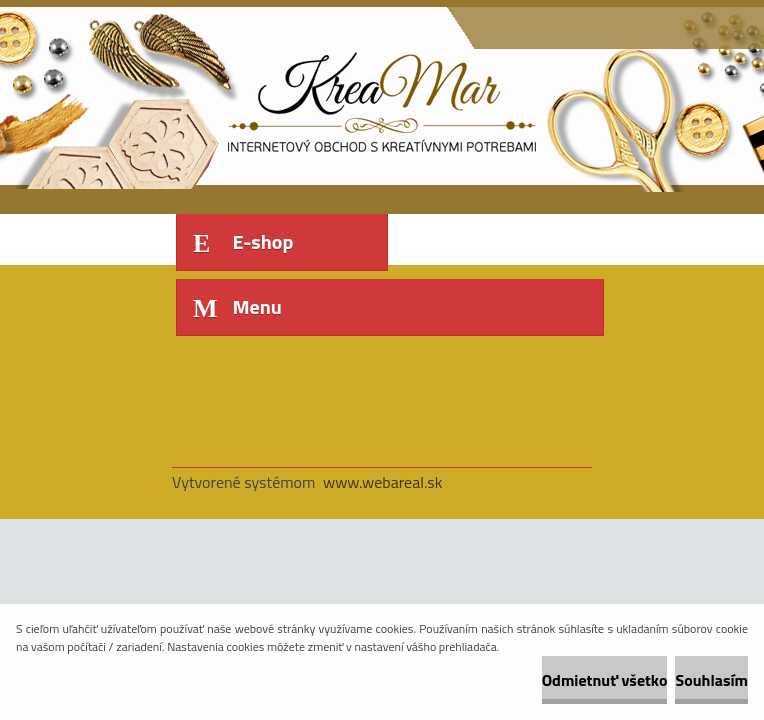 Image resolution: width=764 pixels, height=720 pixels. I want to click on Odmietnuť všetko, so click(605, 680).